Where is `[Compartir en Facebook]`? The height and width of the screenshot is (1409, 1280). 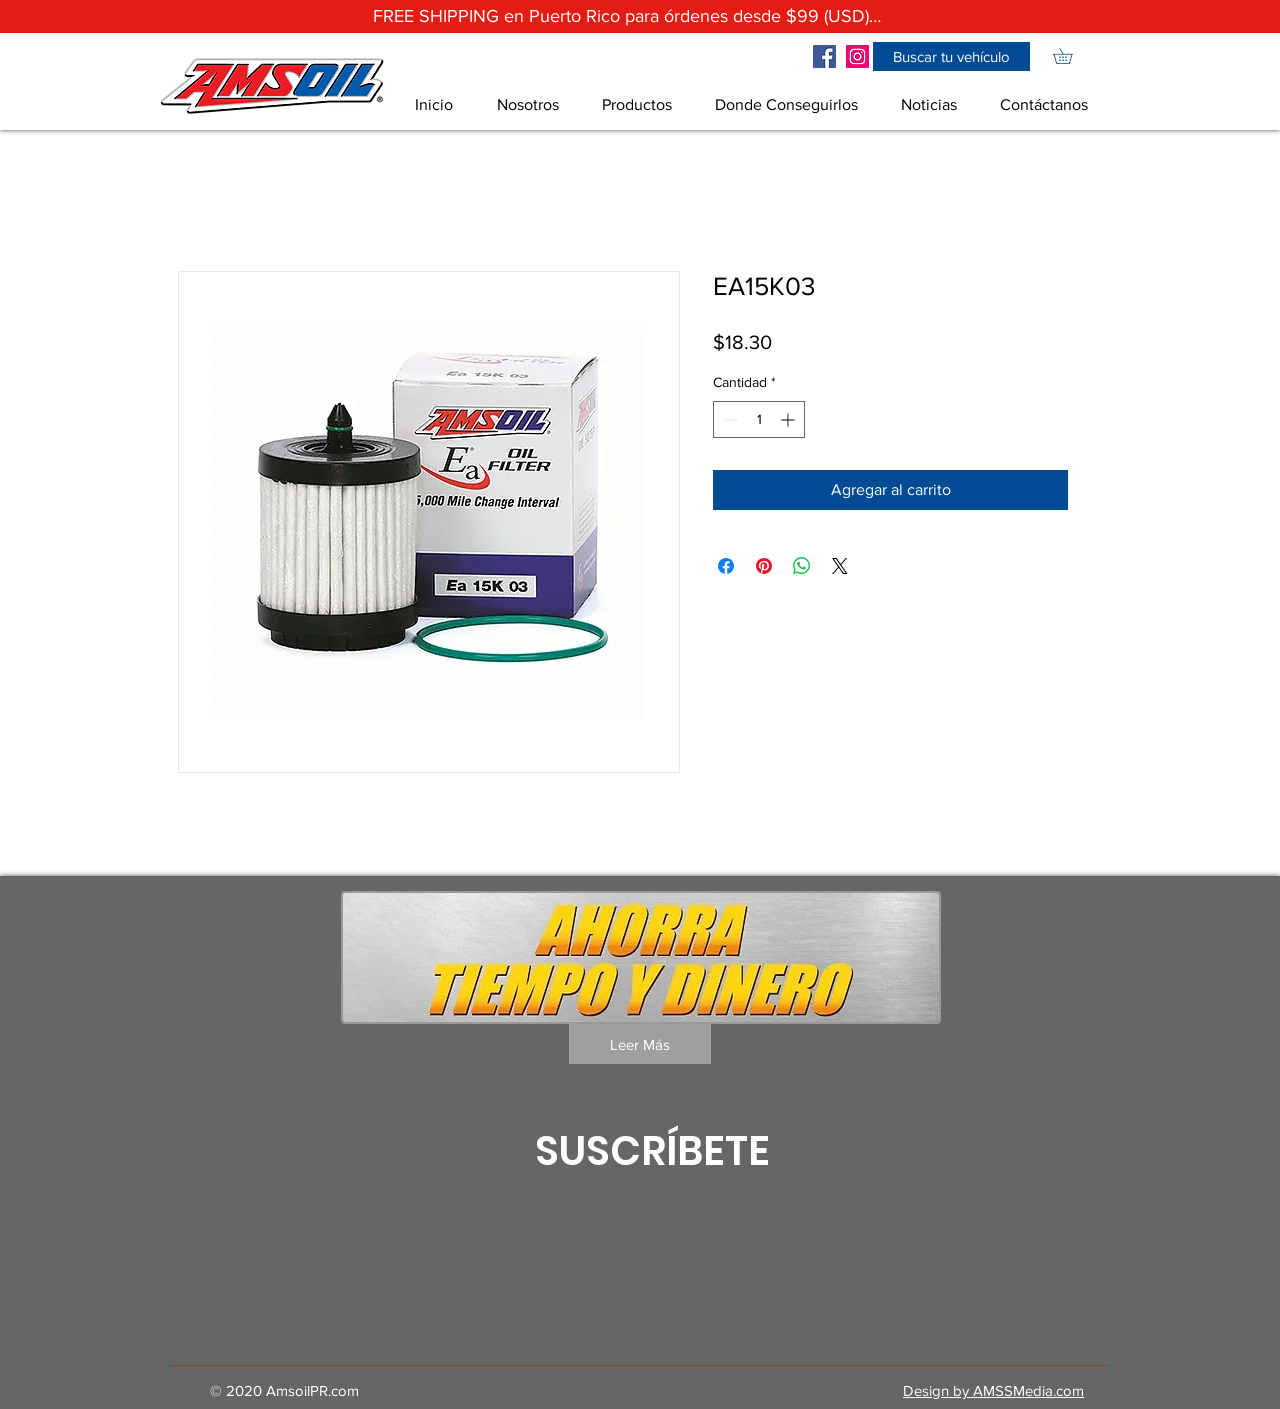
[Compartir en Facebook] is located at coordinates (726, 566).